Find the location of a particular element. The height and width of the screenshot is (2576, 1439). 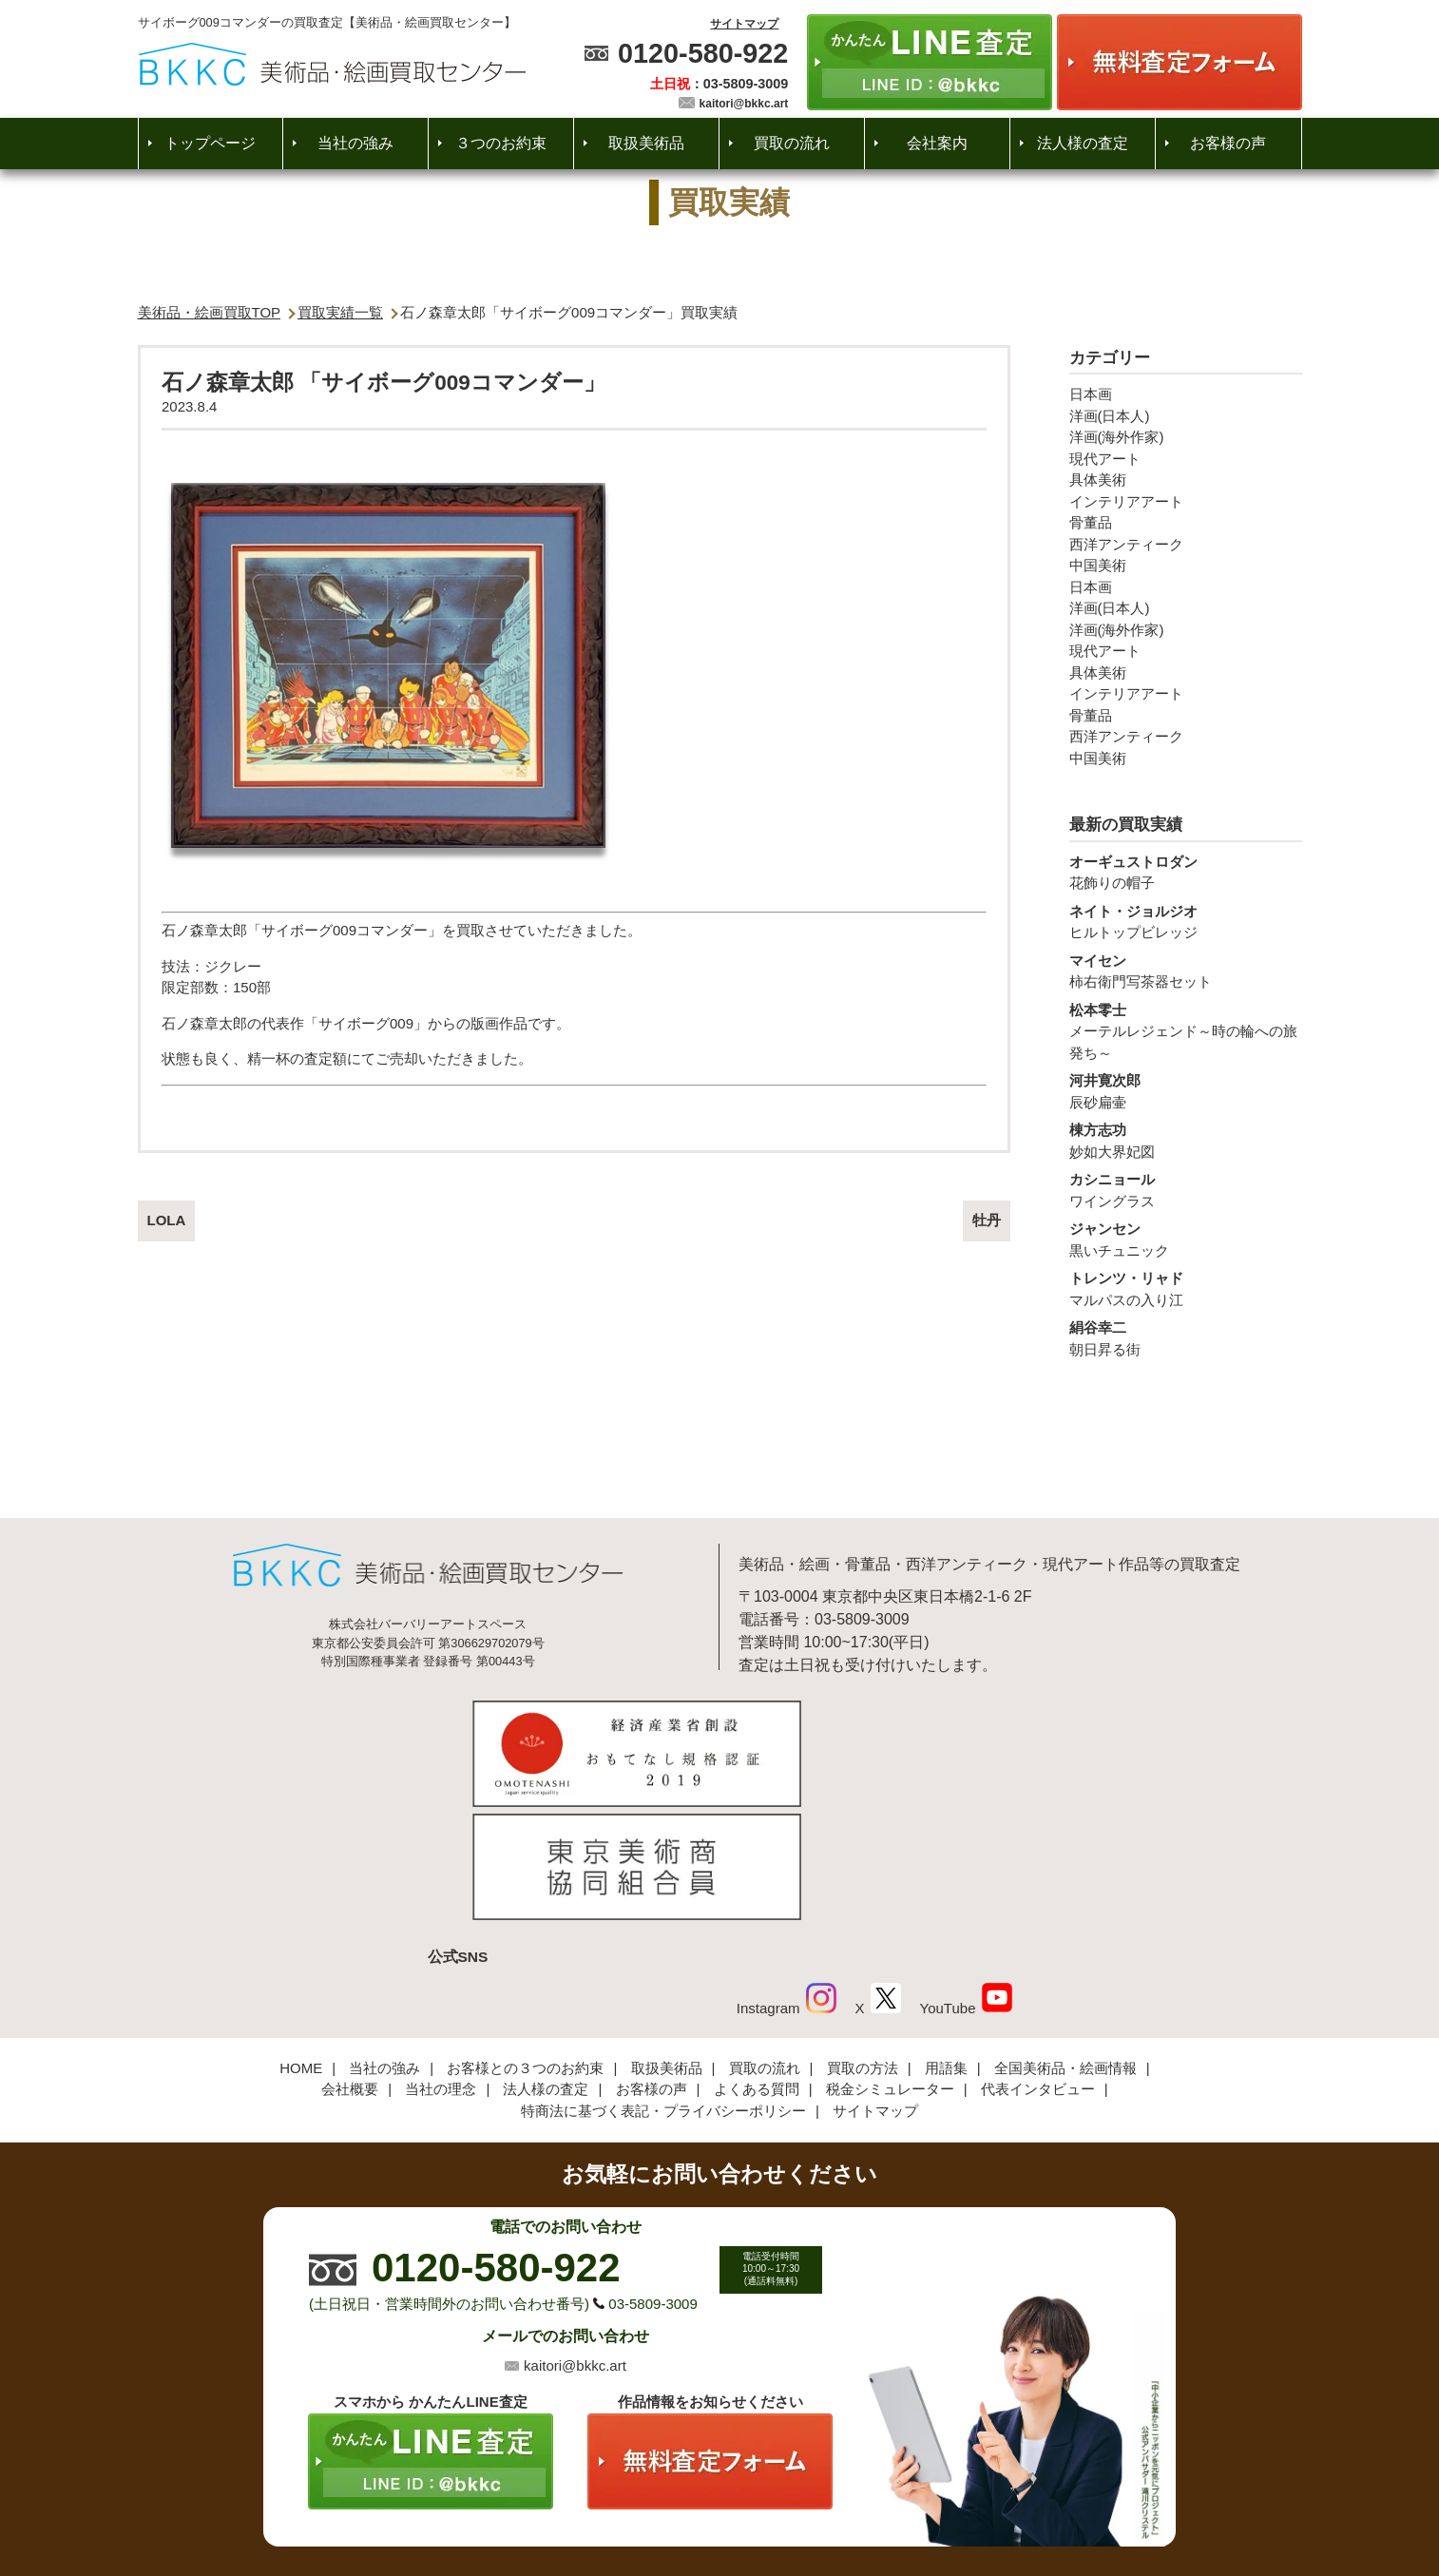

現代アート is located at coordinates (1105, 459).